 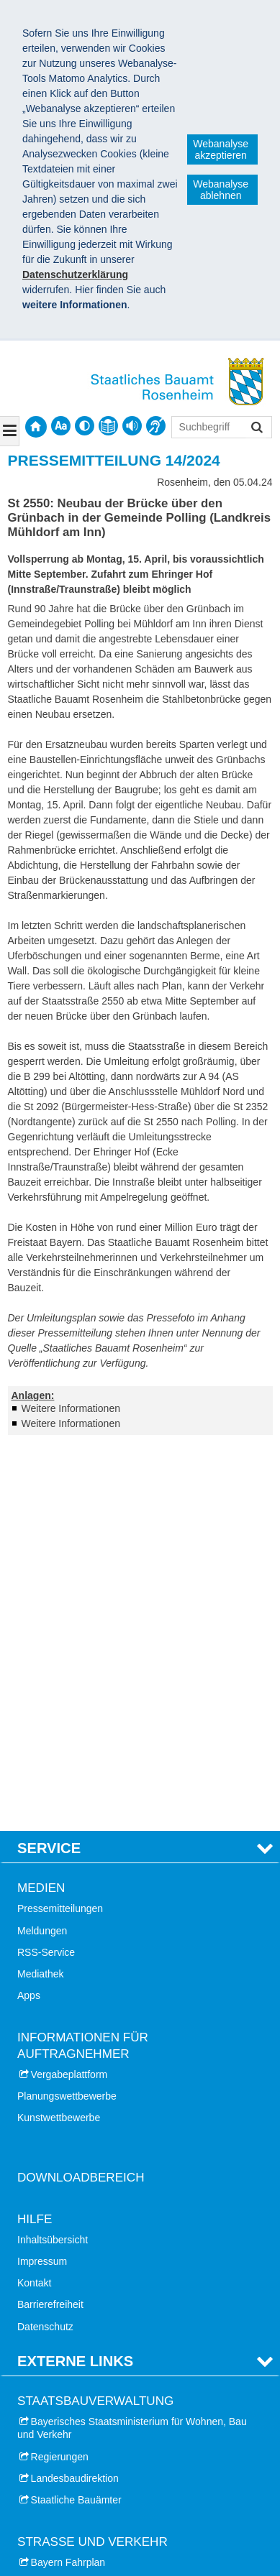 I want to click on RSS-Service, so click(x=46, y=1569).